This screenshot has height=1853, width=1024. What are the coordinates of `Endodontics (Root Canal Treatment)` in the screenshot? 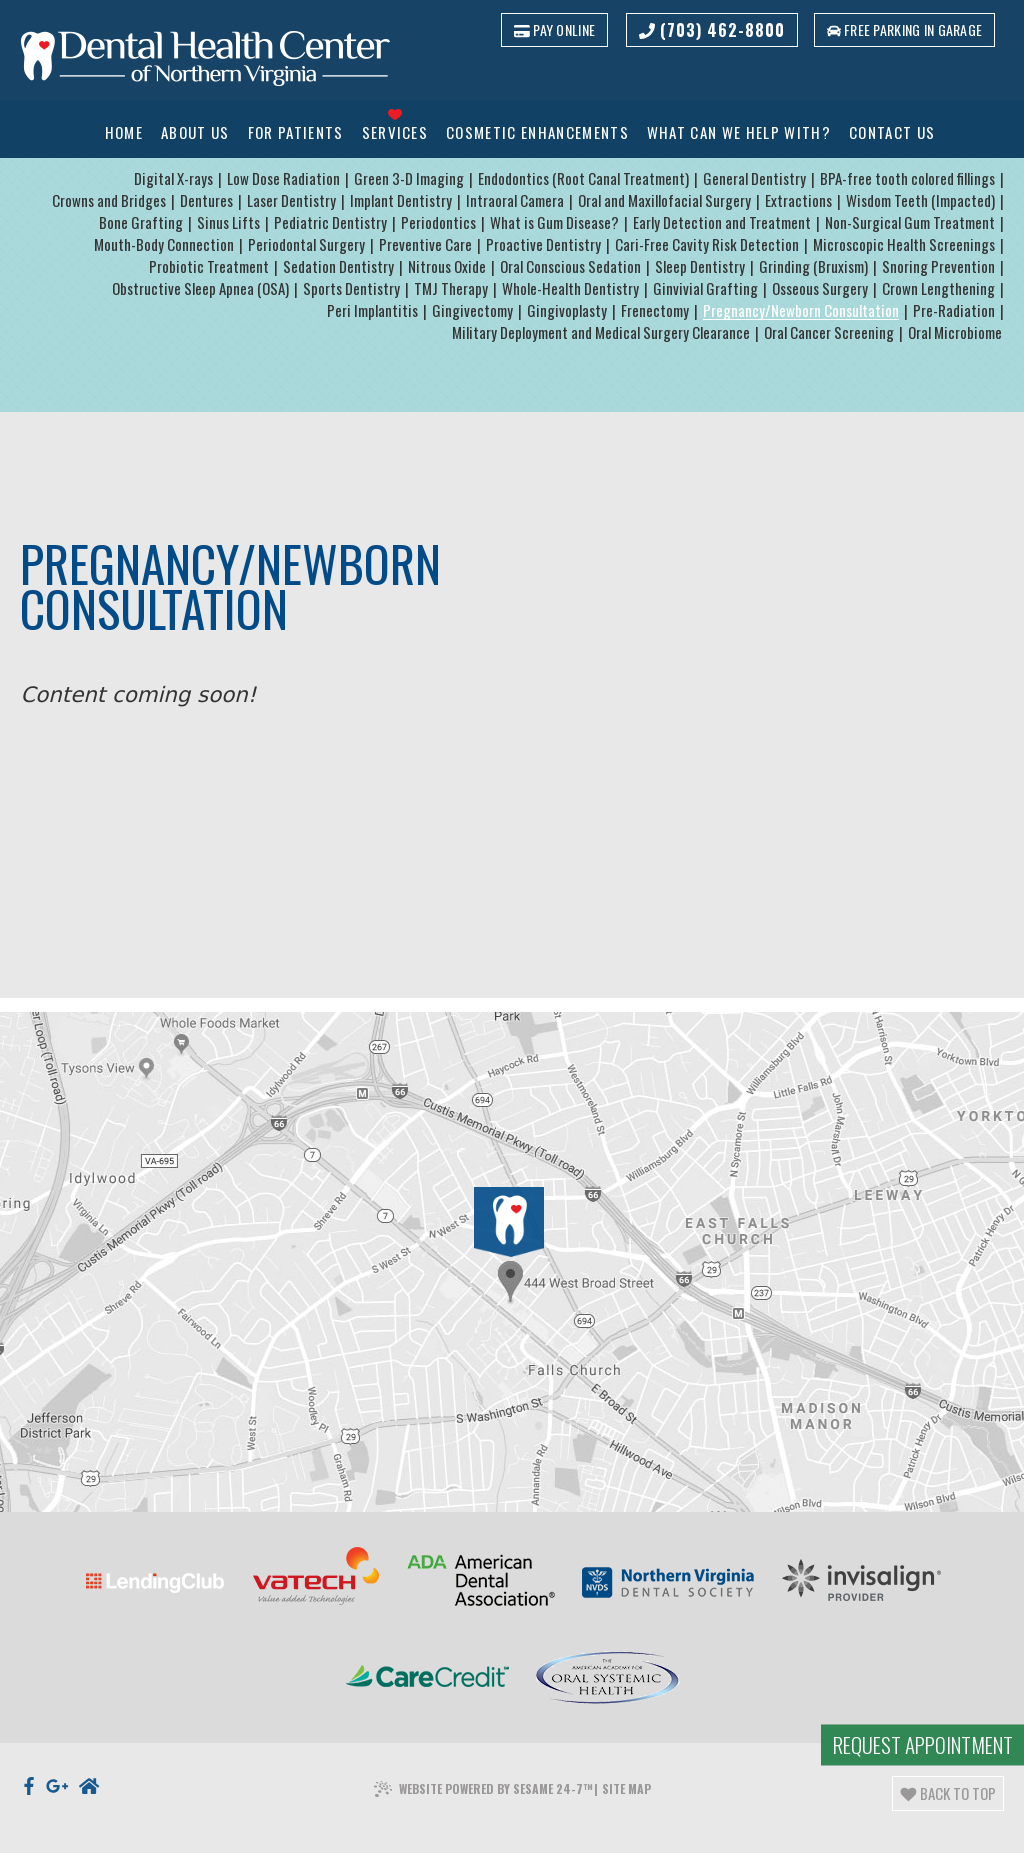 It's located at (583, 179).